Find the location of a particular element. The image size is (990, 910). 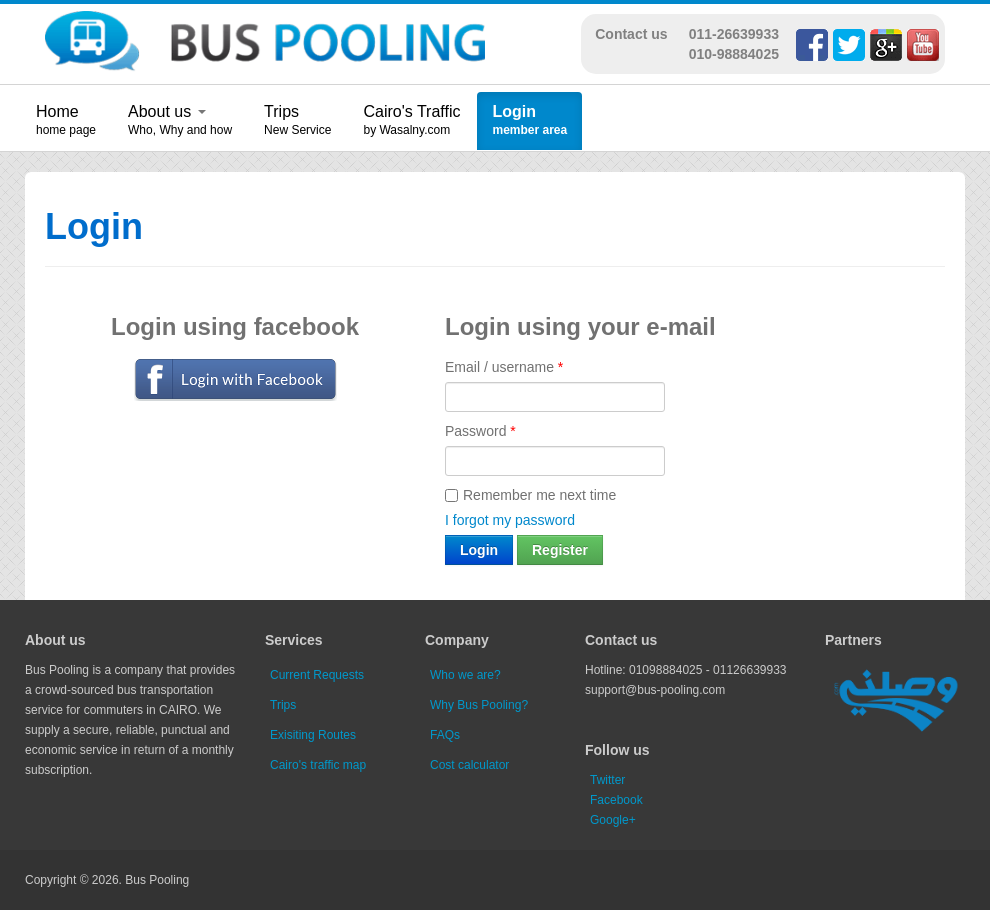

Home is located at coordinates (57, 111).